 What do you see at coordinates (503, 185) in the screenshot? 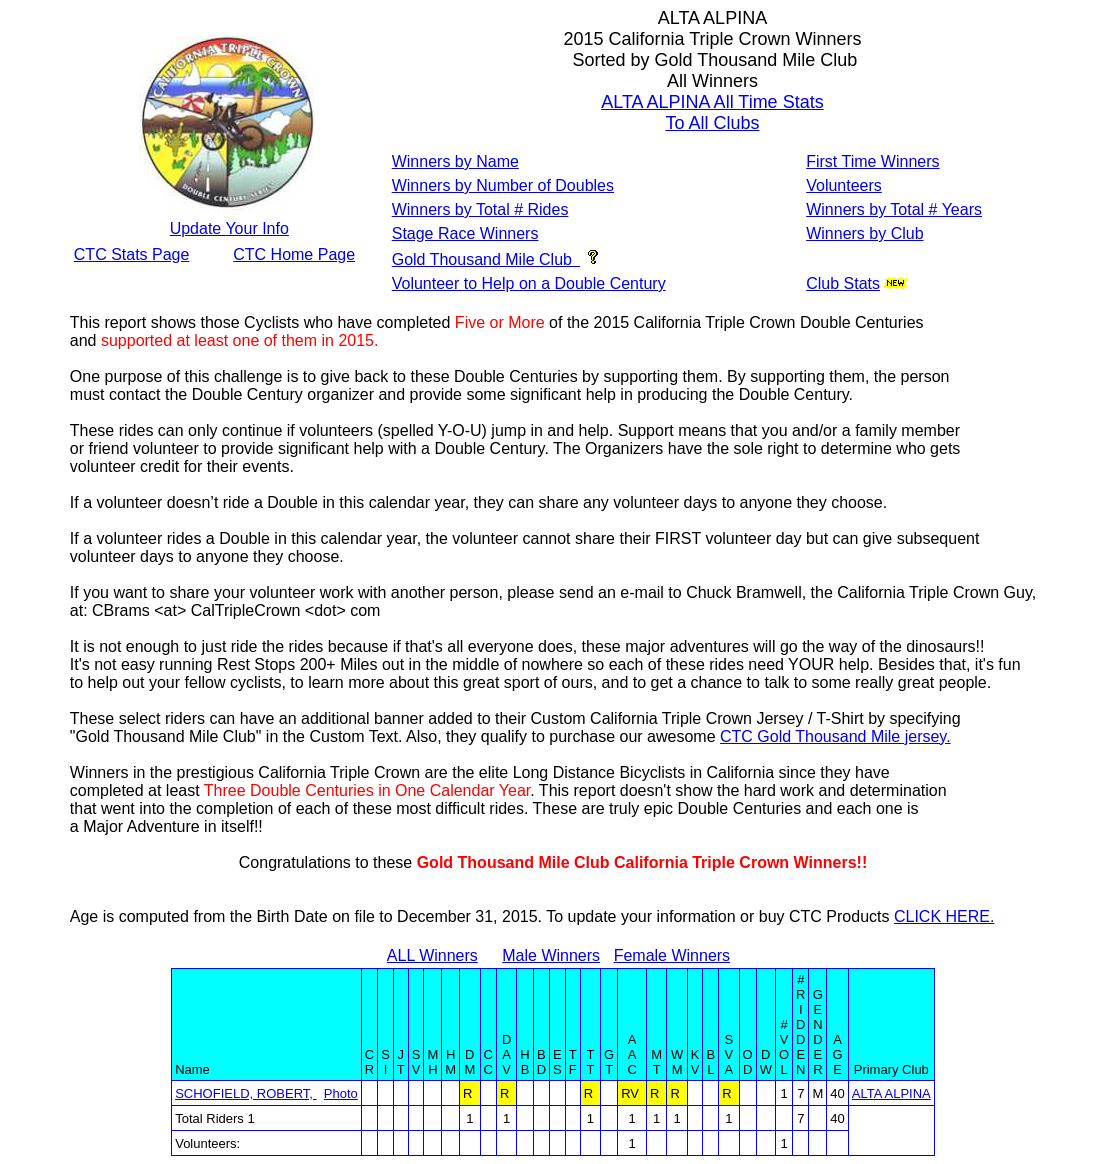
I see `Winners by Number of Doubles` at bounding box center [503, 185].